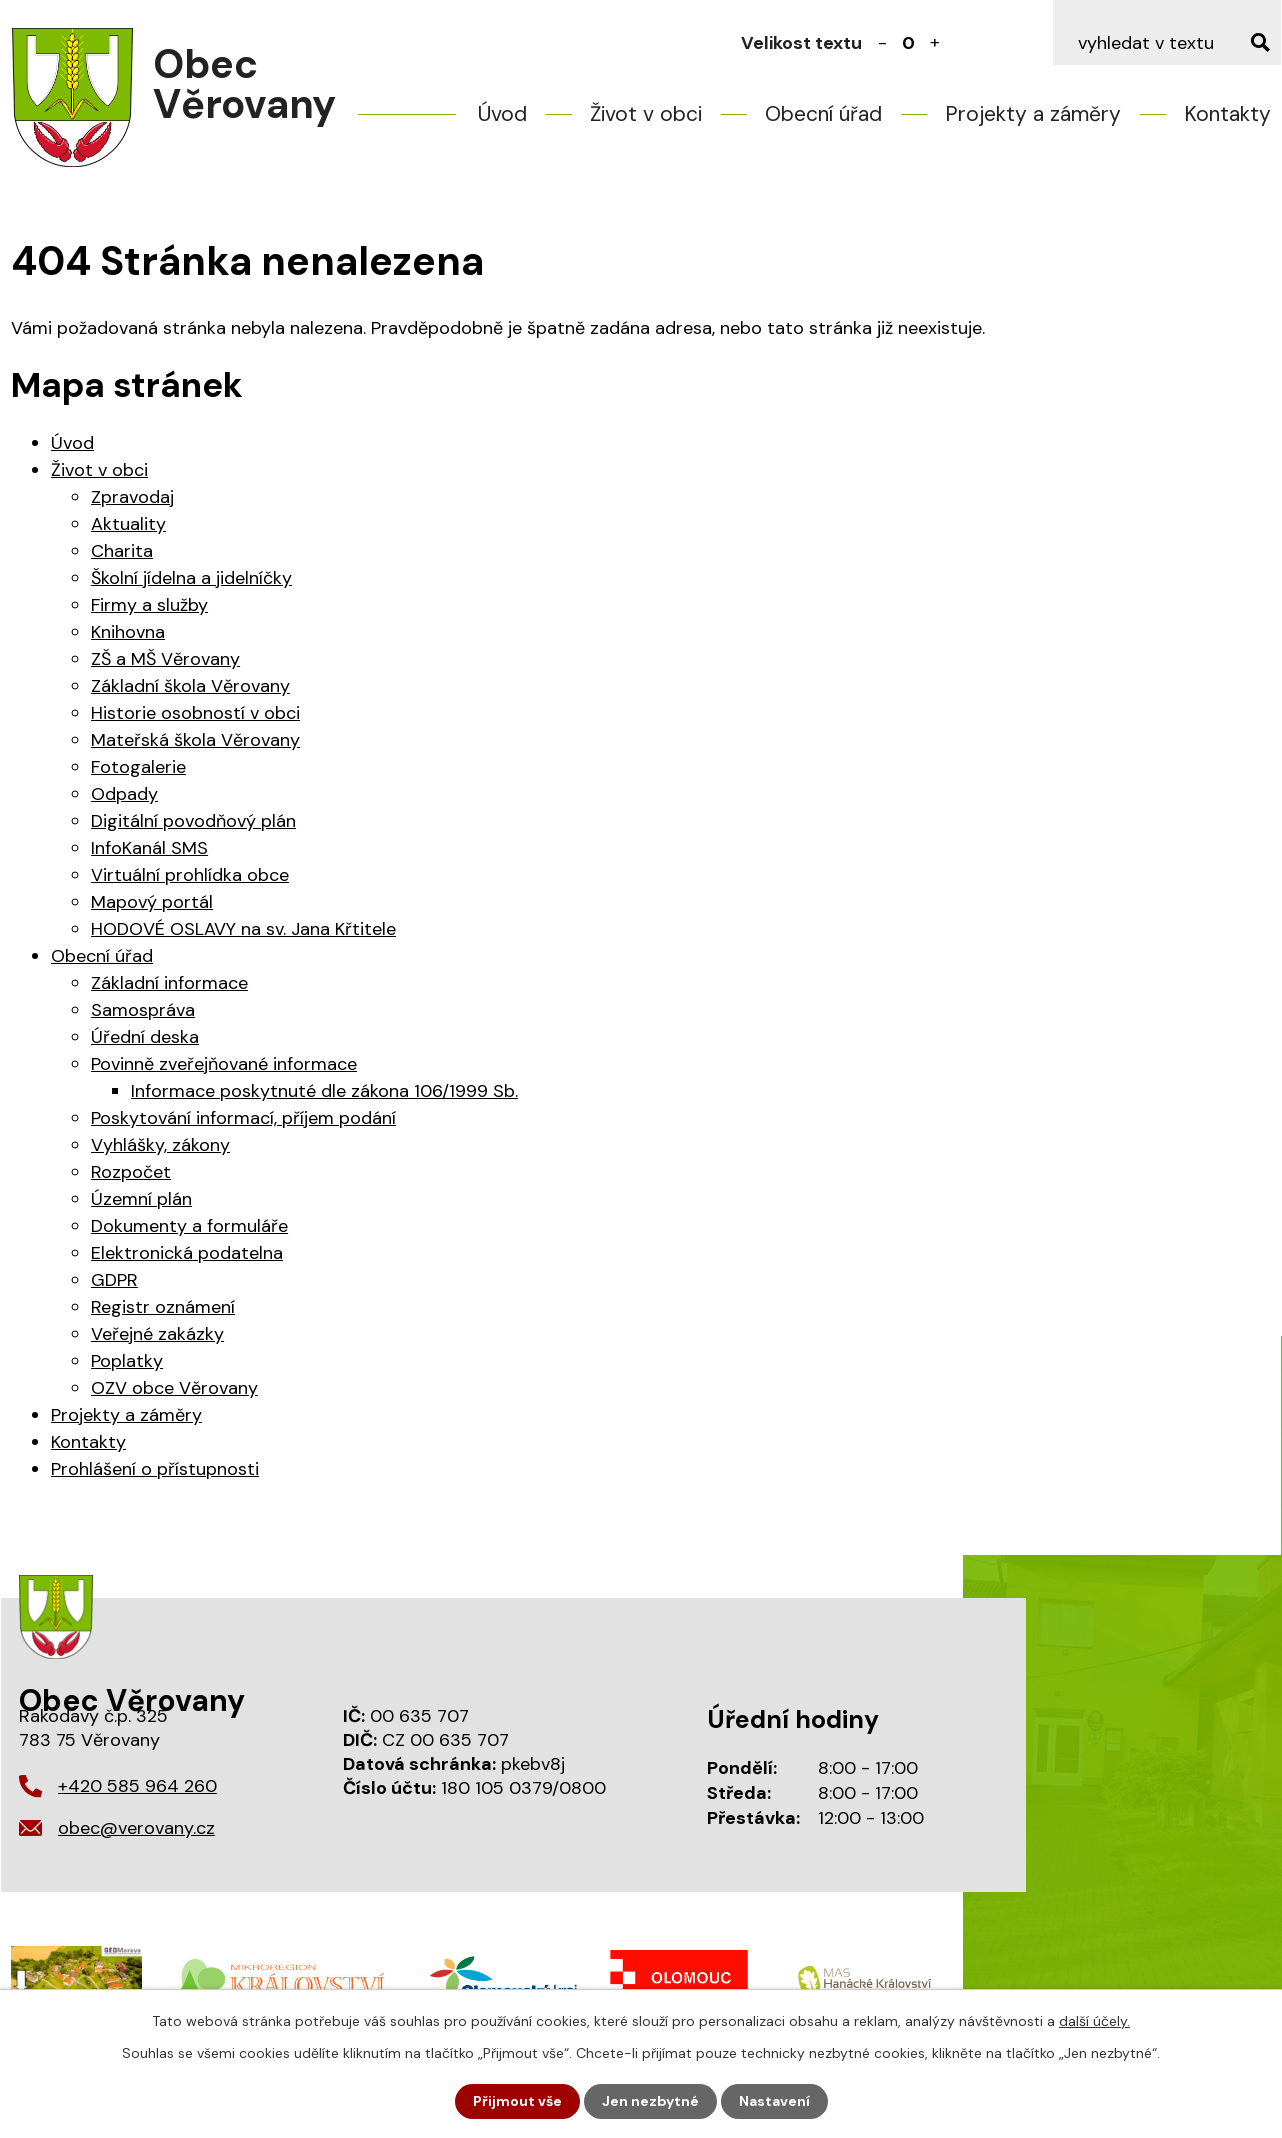 The width and height of the screenshot is (1282, 2138). What do you see at coordinates (149, 605) in the screenshot?
I see `Firmy a služby` at bounding box center [149, 605].